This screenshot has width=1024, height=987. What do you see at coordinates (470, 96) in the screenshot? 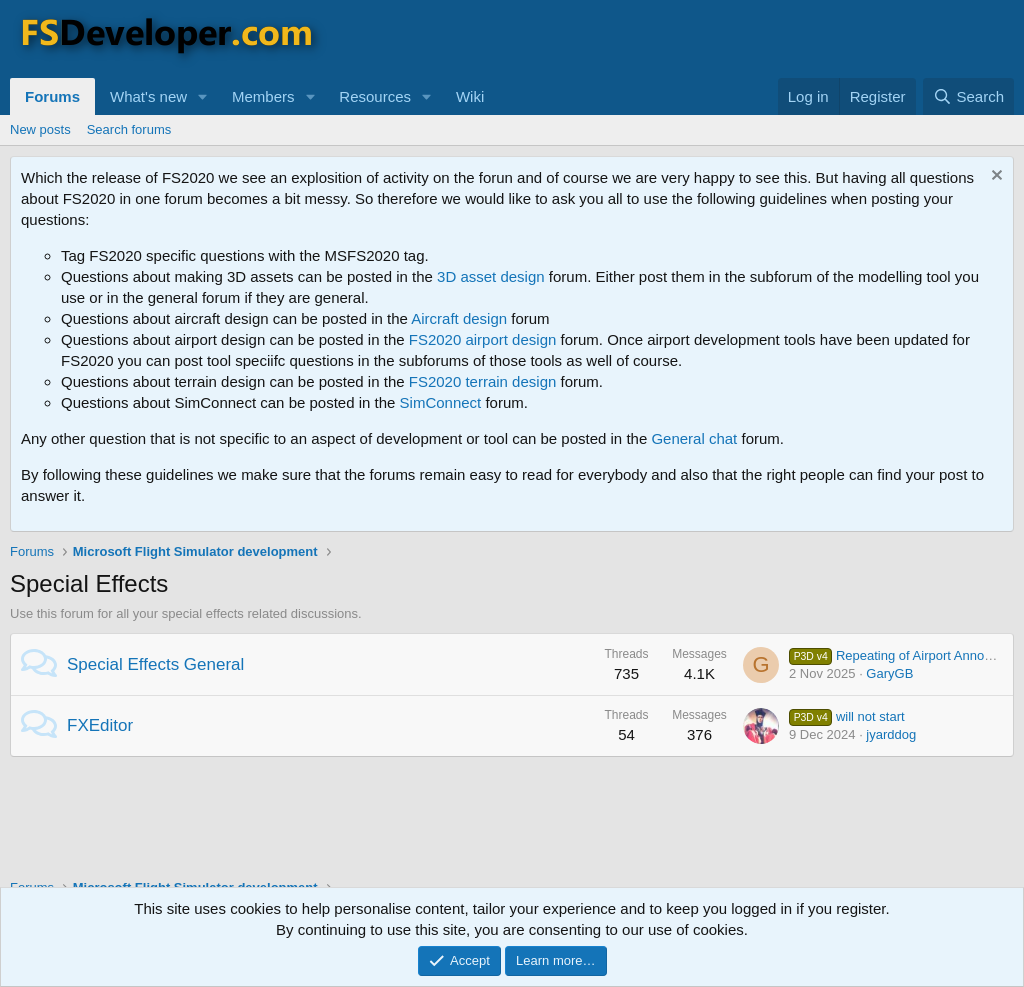
I see `Wiki` at bounding box center [470, 96].